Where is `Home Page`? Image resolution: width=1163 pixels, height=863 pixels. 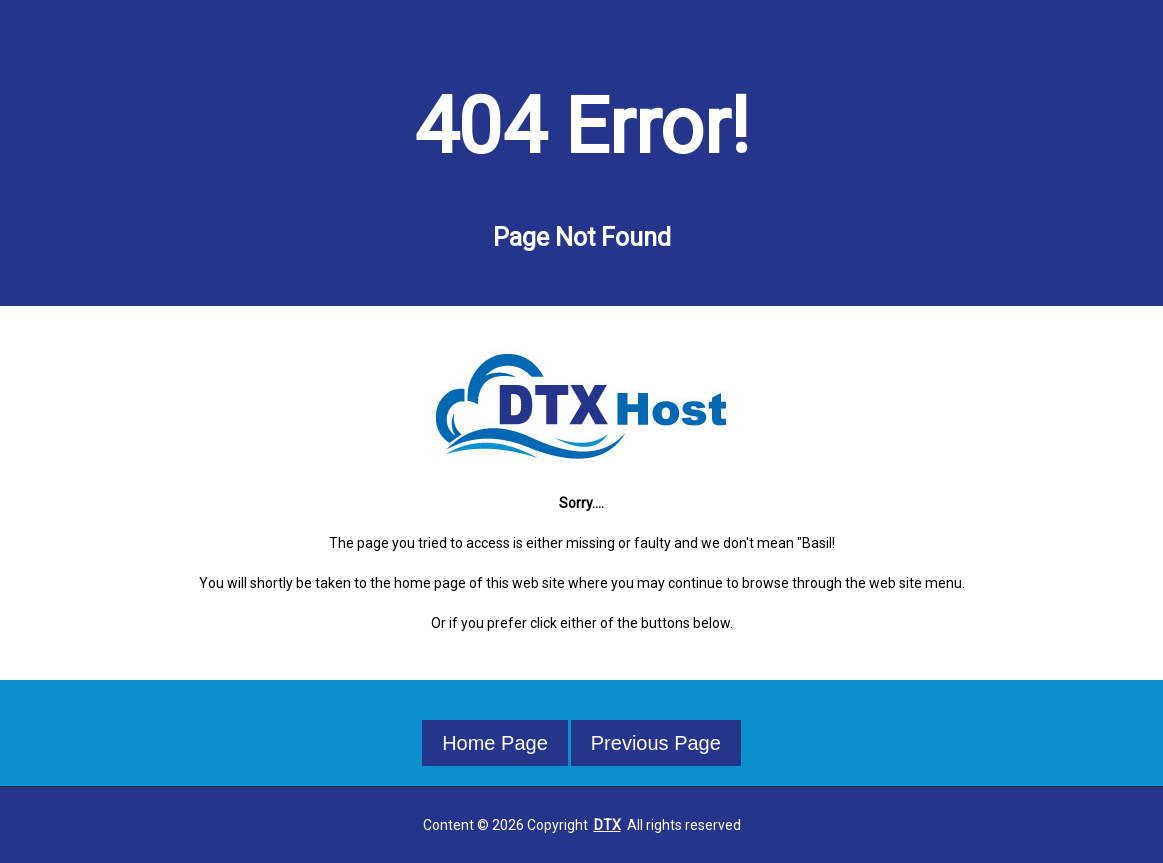
Home Page is located at coordinates (495, 743).